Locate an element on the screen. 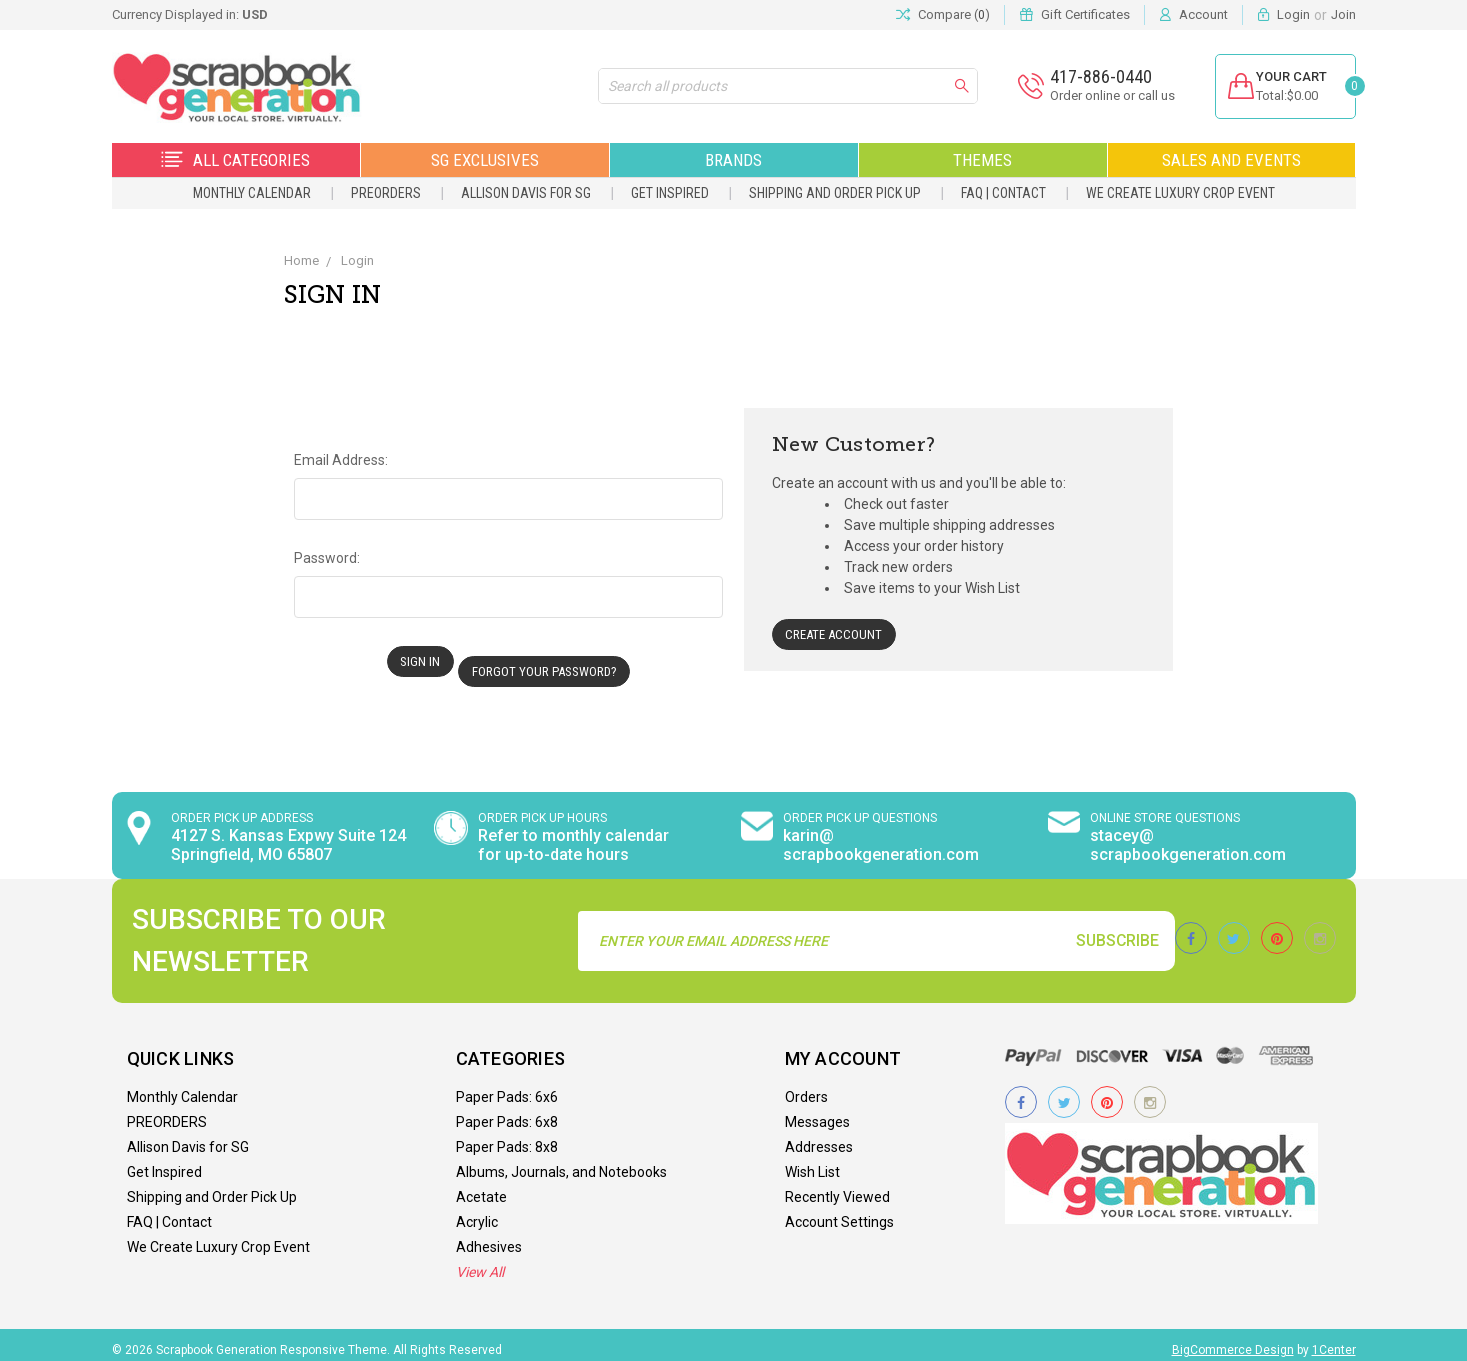 The width and height of the screenshot is (1467, 1361). Account Settings is located at coordinates (839, 1212).